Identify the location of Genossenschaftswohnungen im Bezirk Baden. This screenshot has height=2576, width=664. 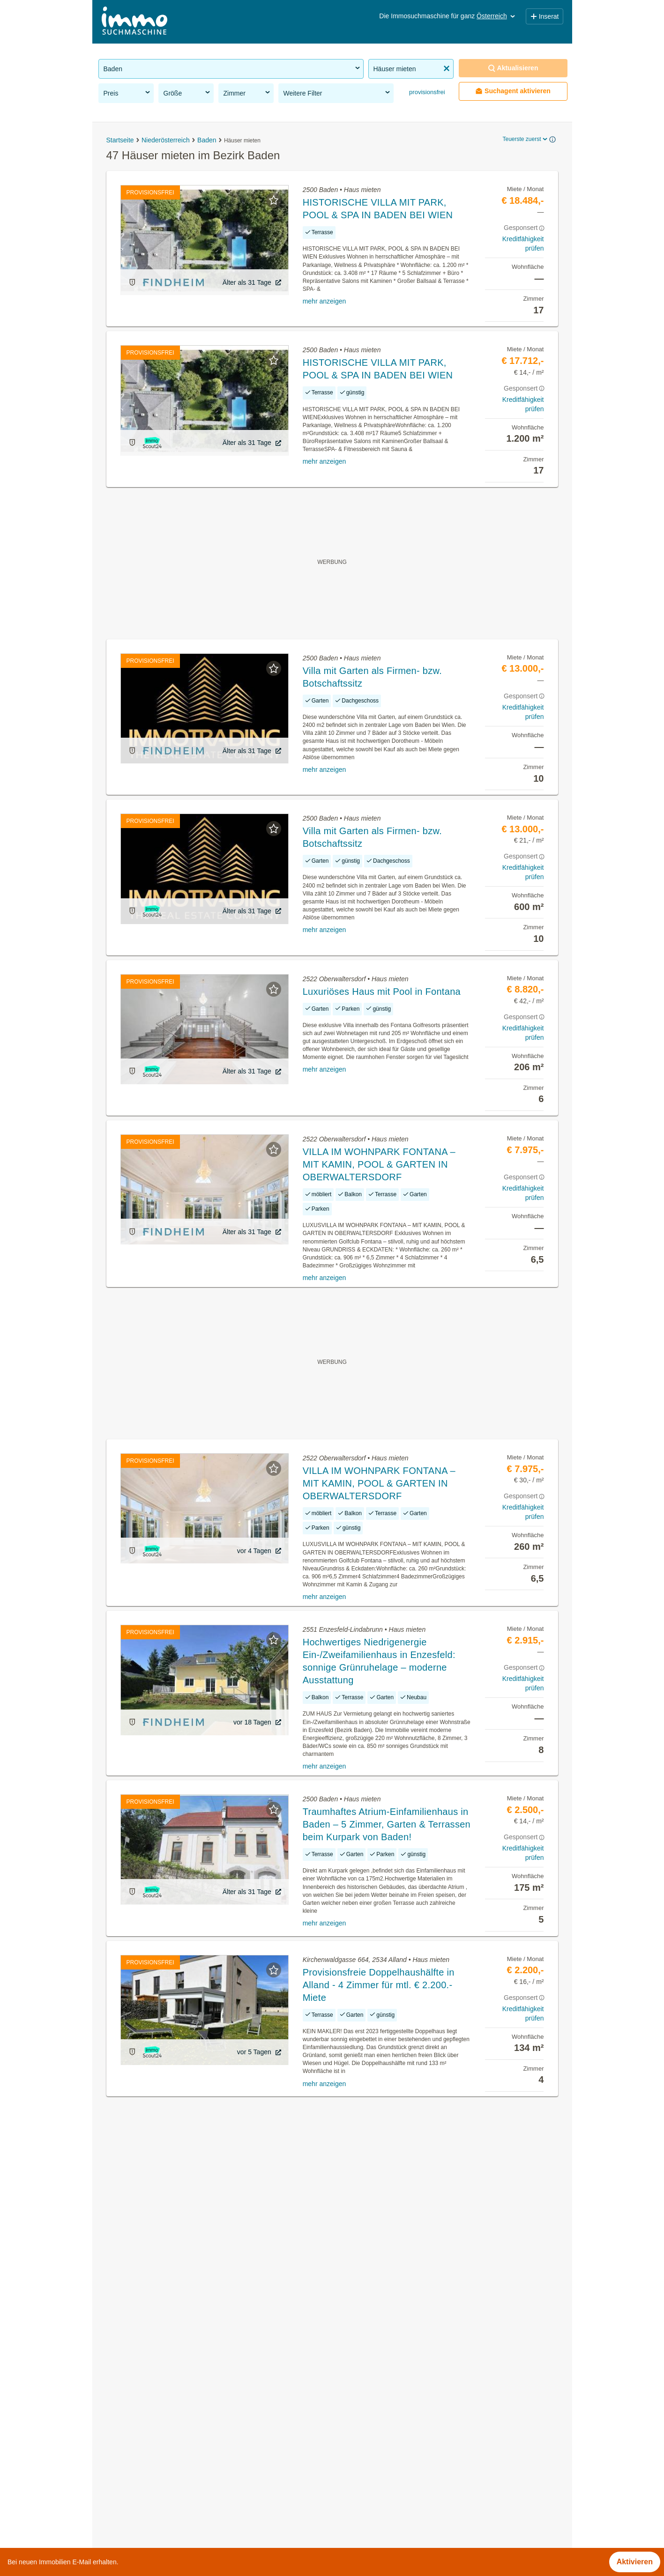
(176, 2392).